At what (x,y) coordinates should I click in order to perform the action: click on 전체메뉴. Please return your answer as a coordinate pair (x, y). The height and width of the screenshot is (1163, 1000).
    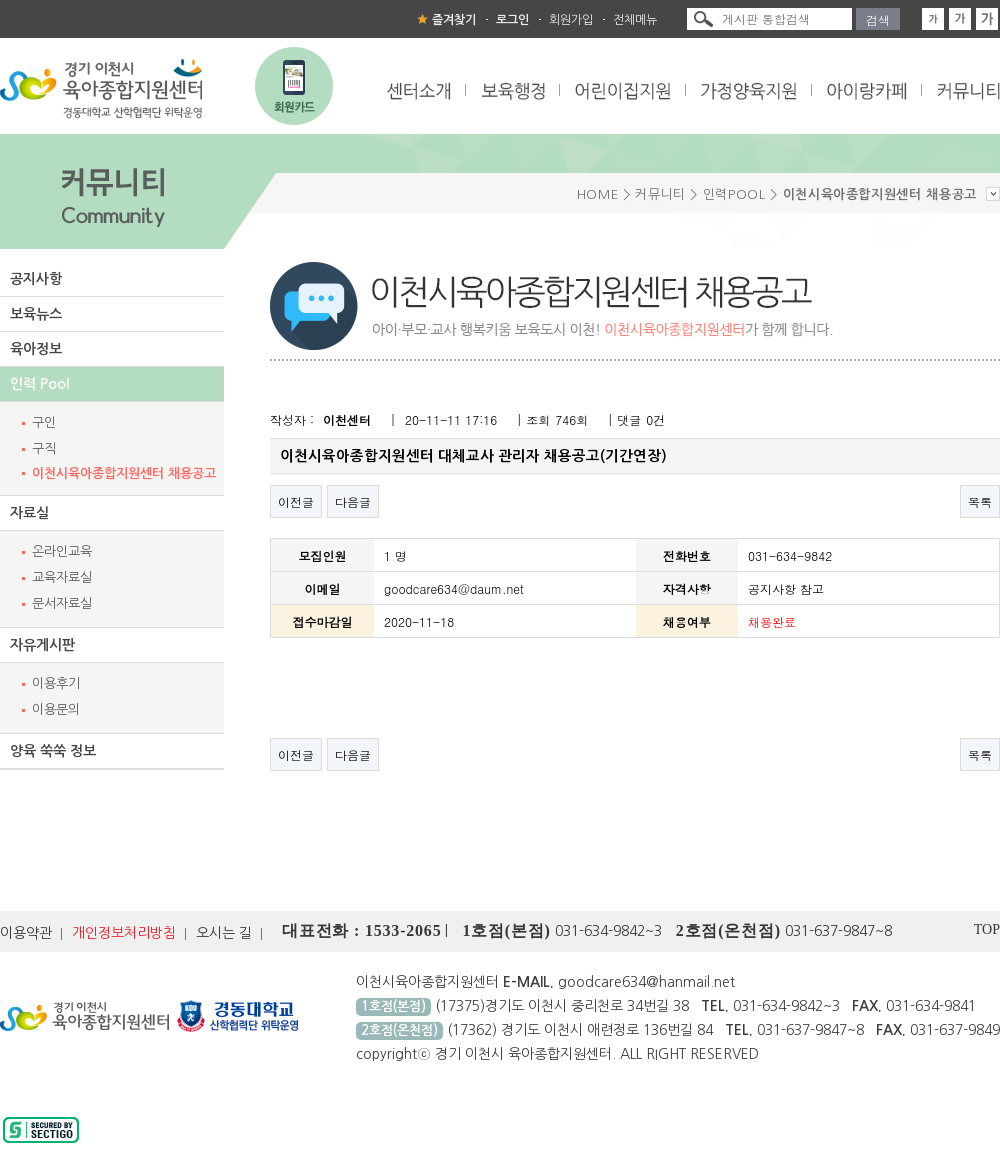
    Looking at the image, I should click on (635, 20).